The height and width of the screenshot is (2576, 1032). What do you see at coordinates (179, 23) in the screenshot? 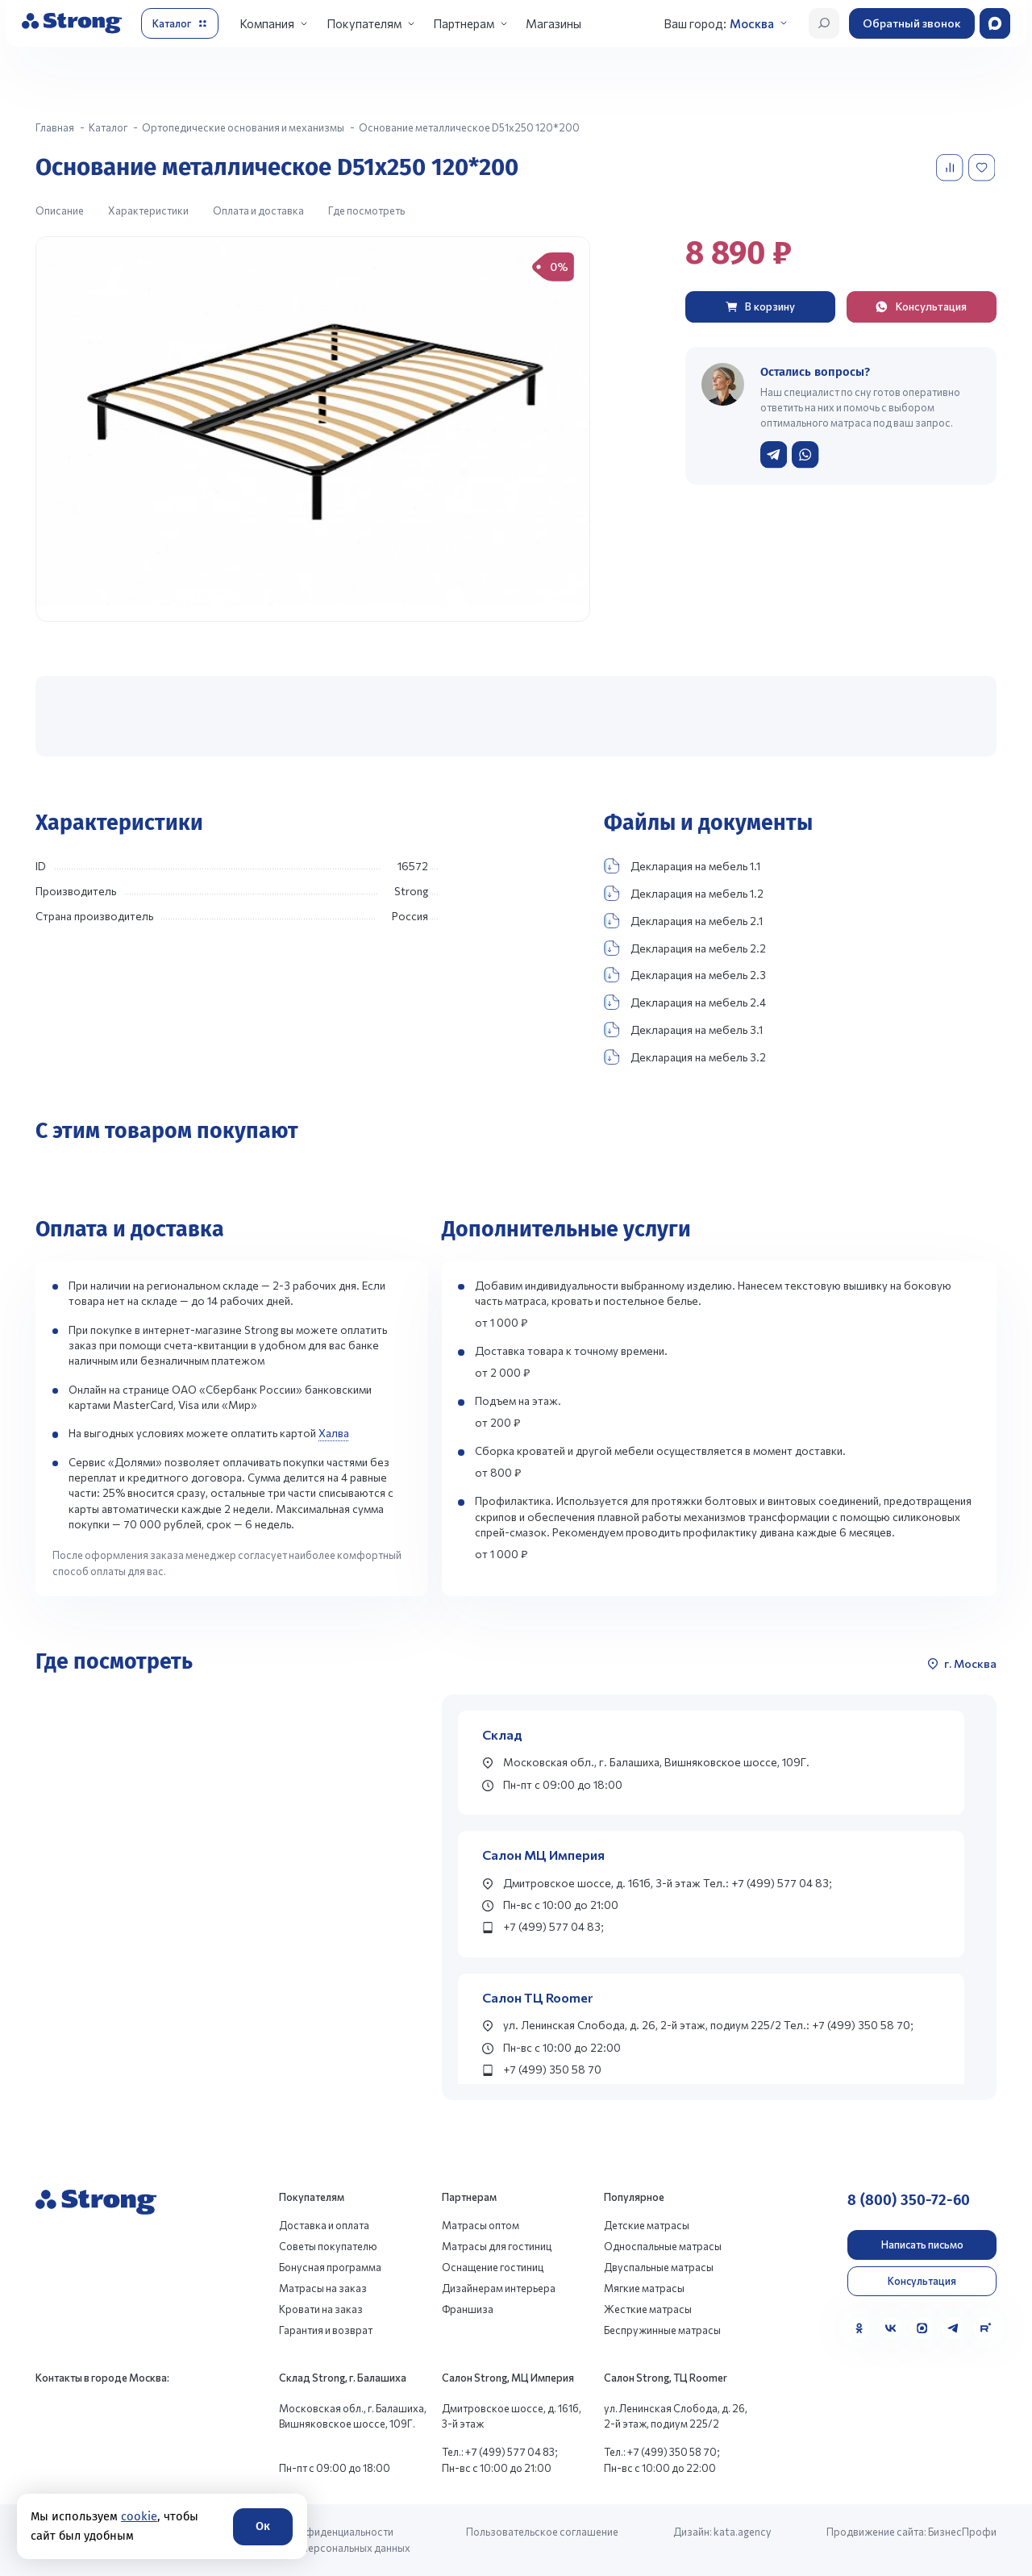
I see `[Открыть каталог]` at bounding box center [179, 23].